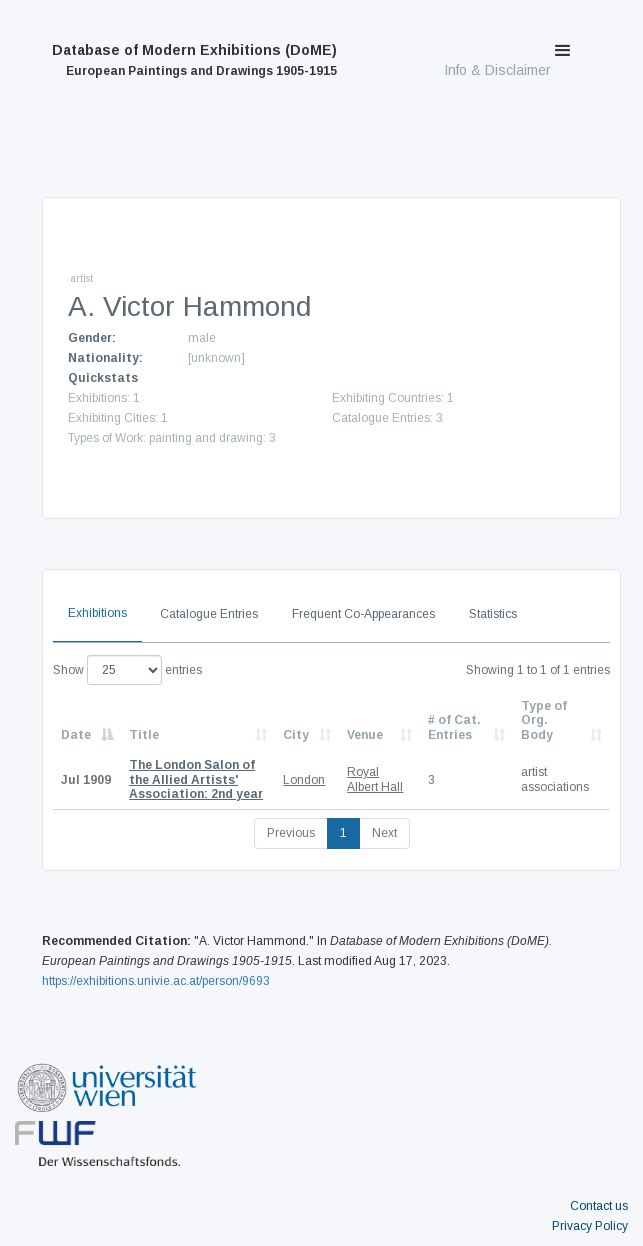  Describe the element at coordinates (544, 720) in the screenshot. I see `Type of Org. Body [Type of Org. Body: activate to sort column ascending]` at that location.